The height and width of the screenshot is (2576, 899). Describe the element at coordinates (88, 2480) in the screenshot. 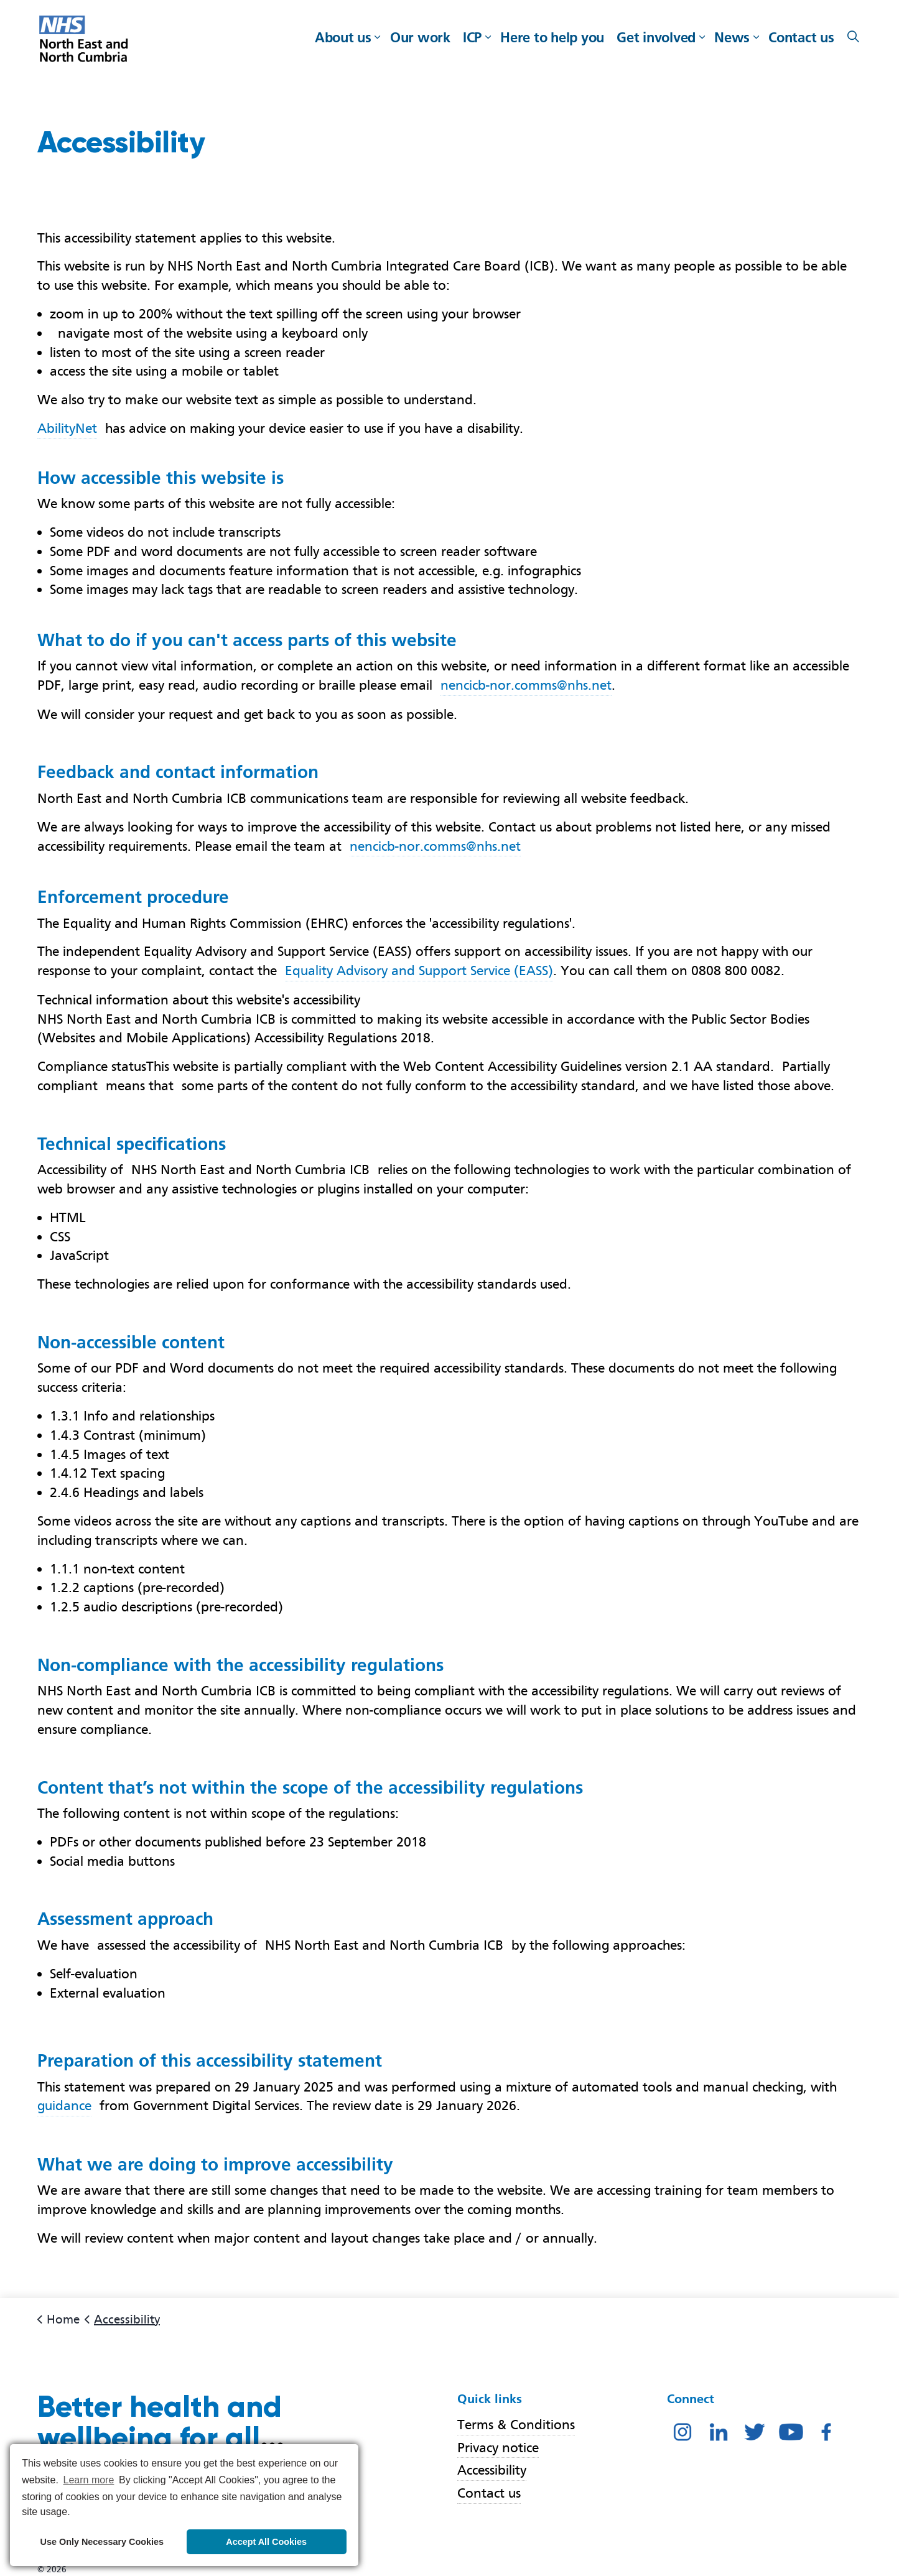

I see `Learn more [button]` at that location.